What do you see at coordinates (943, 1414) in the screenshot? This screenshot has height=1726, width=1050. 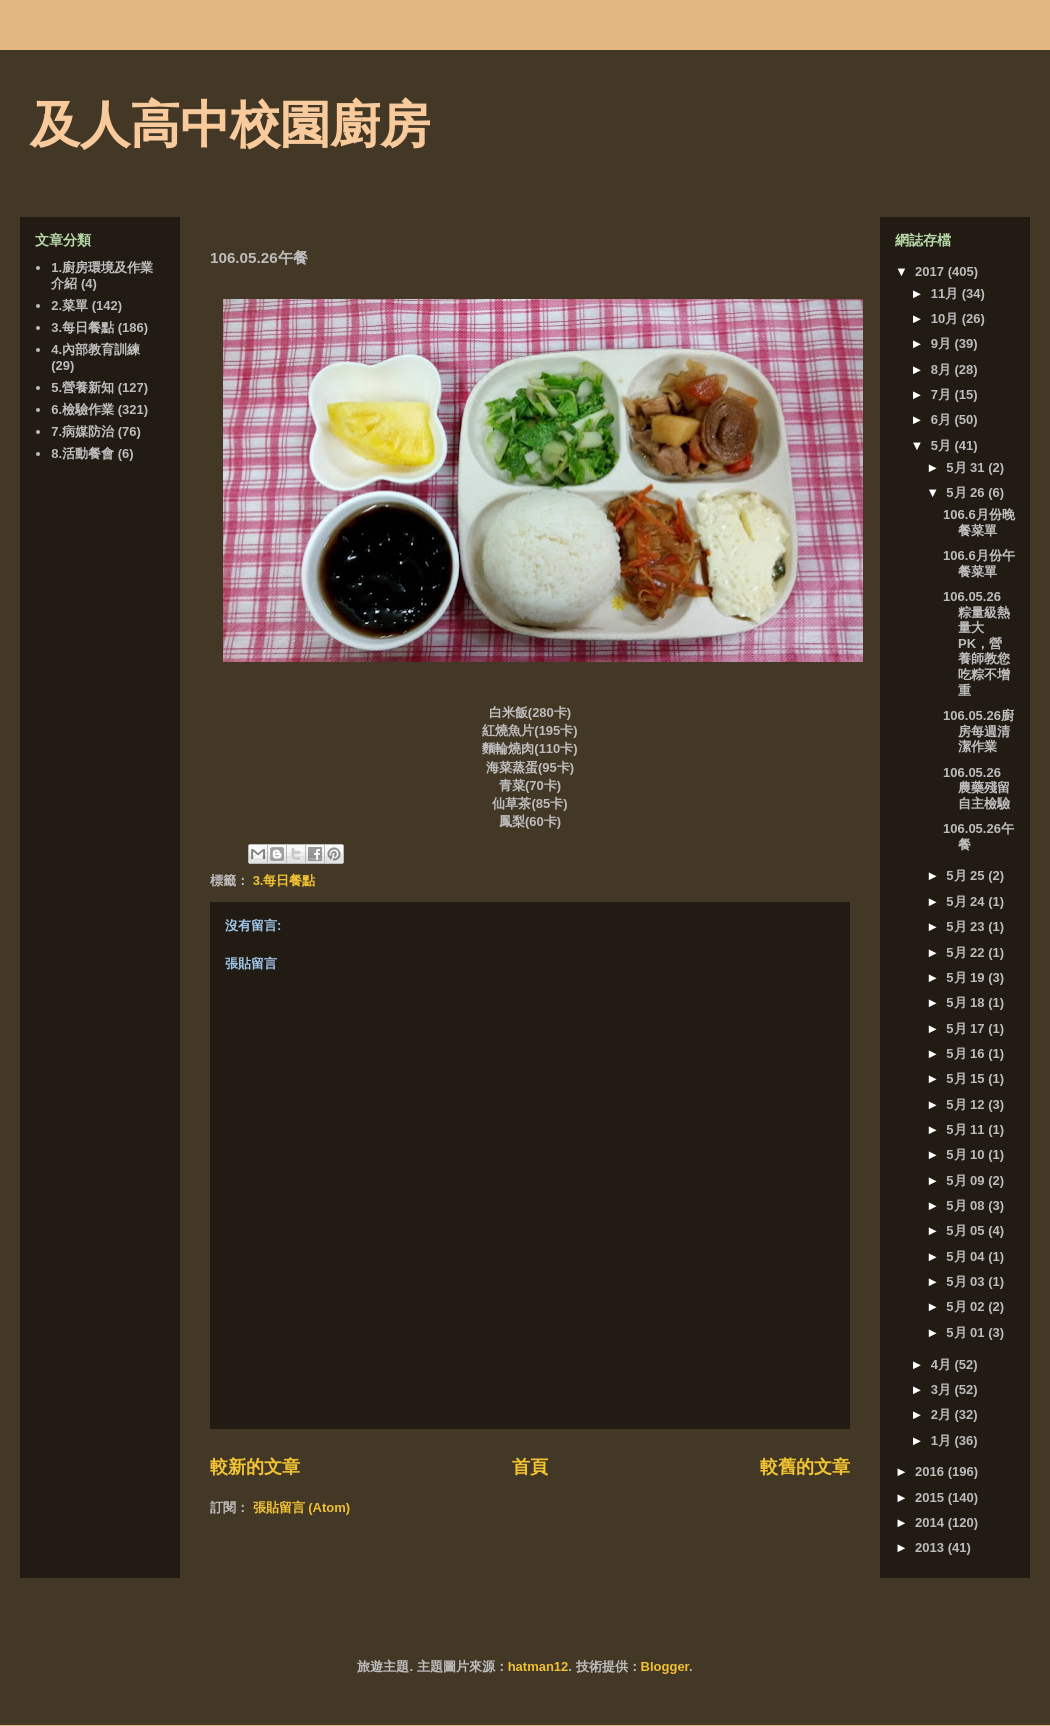 I see `2月` at bounding box center [943, 1414].